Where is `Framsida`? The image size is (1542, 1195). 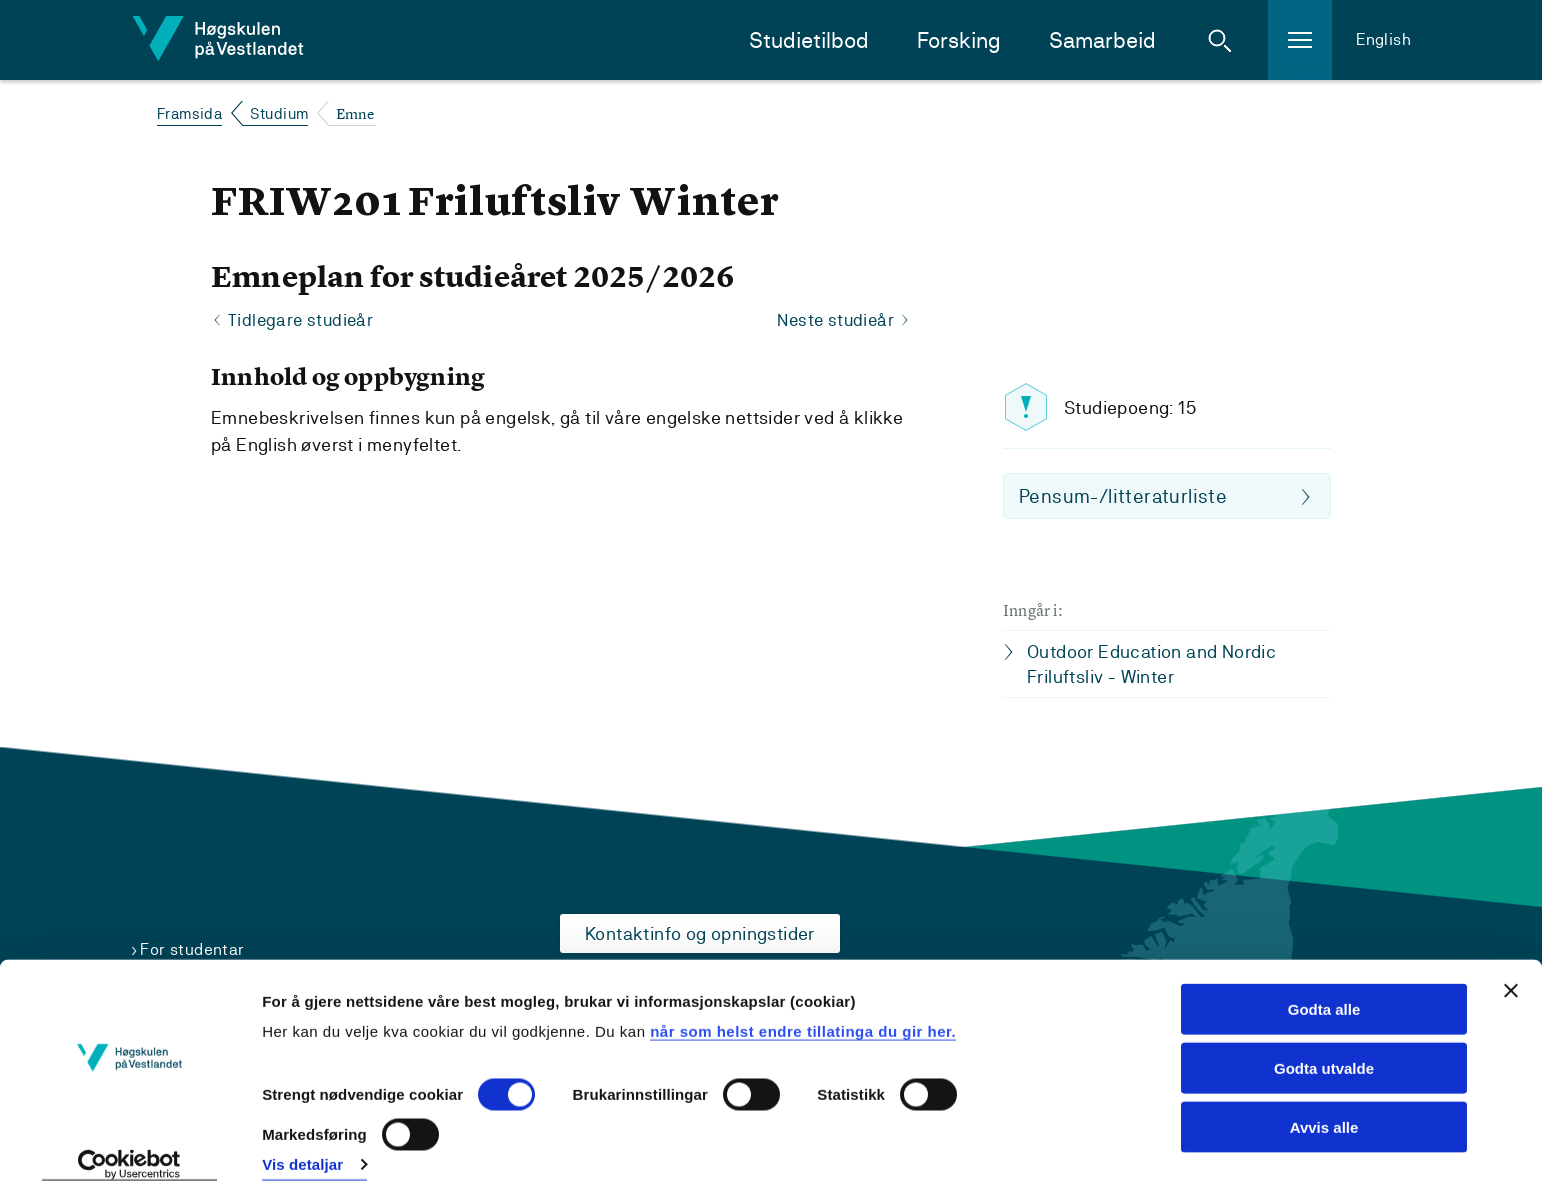
Framsida is located at coordinates (189, 113).